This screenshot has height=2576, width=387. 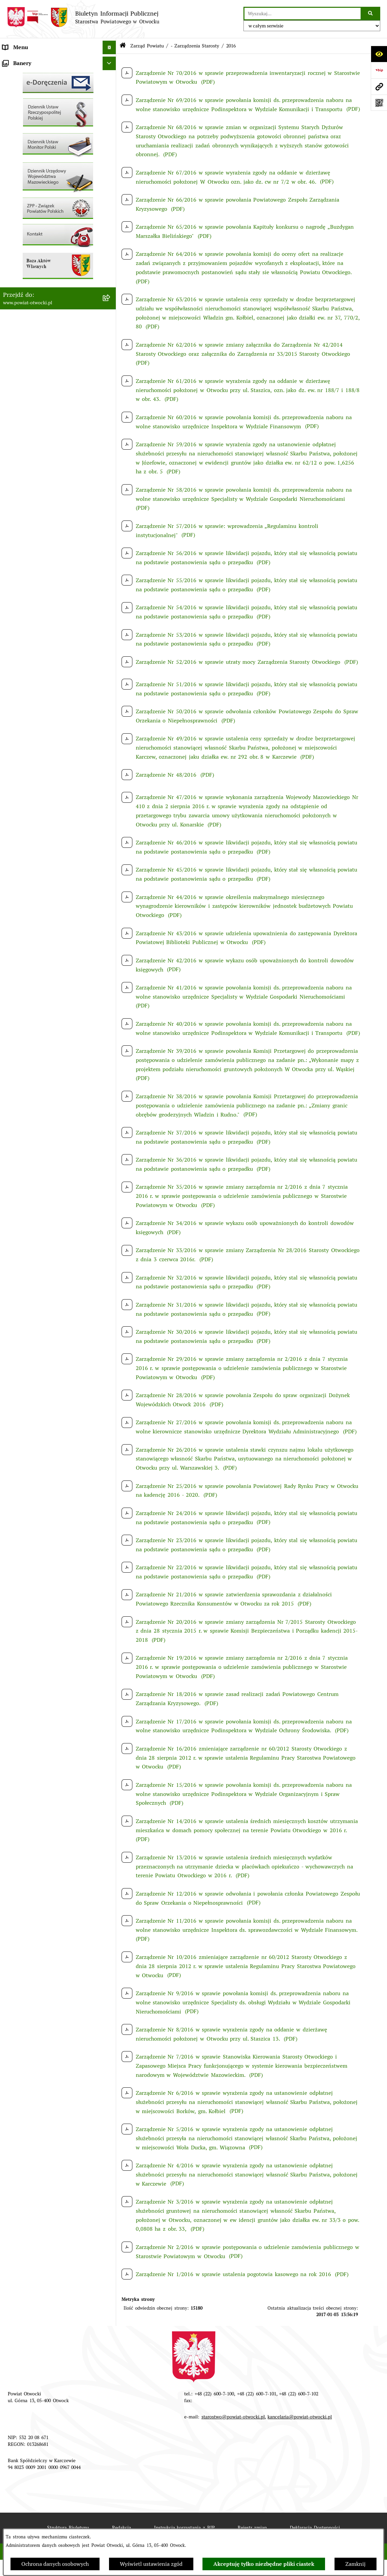 I want to click on Wyświetl ustawienia zgód, so click(x=151, y=2564).